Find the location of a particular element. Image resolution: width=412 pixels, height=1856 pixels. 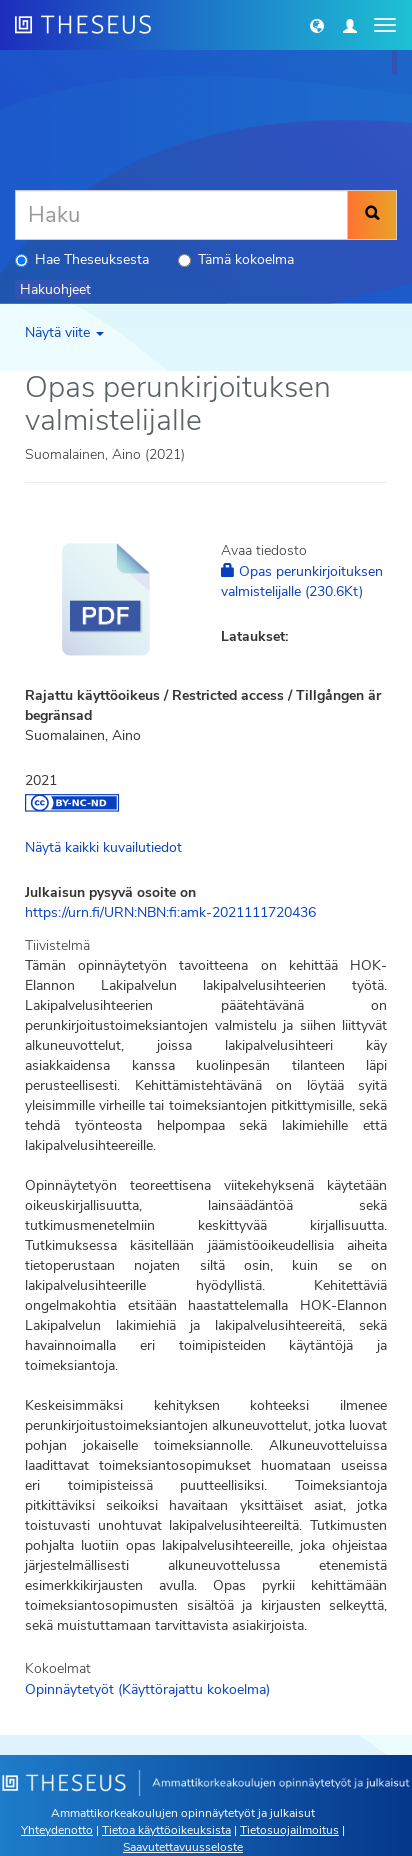

Opas perunkirjoituksen valmistelijalle (230.6Kt) is located at coordinates (302, 581).